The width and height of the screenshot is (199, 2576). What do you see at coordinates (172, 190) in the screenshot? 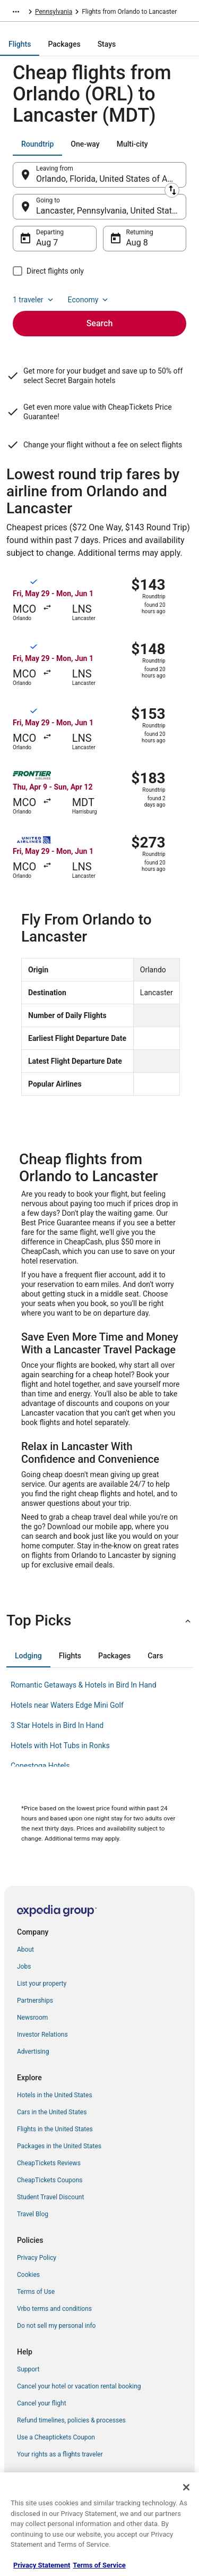
I see `[Swap origin and destination]` at bounding box center [172, 190].